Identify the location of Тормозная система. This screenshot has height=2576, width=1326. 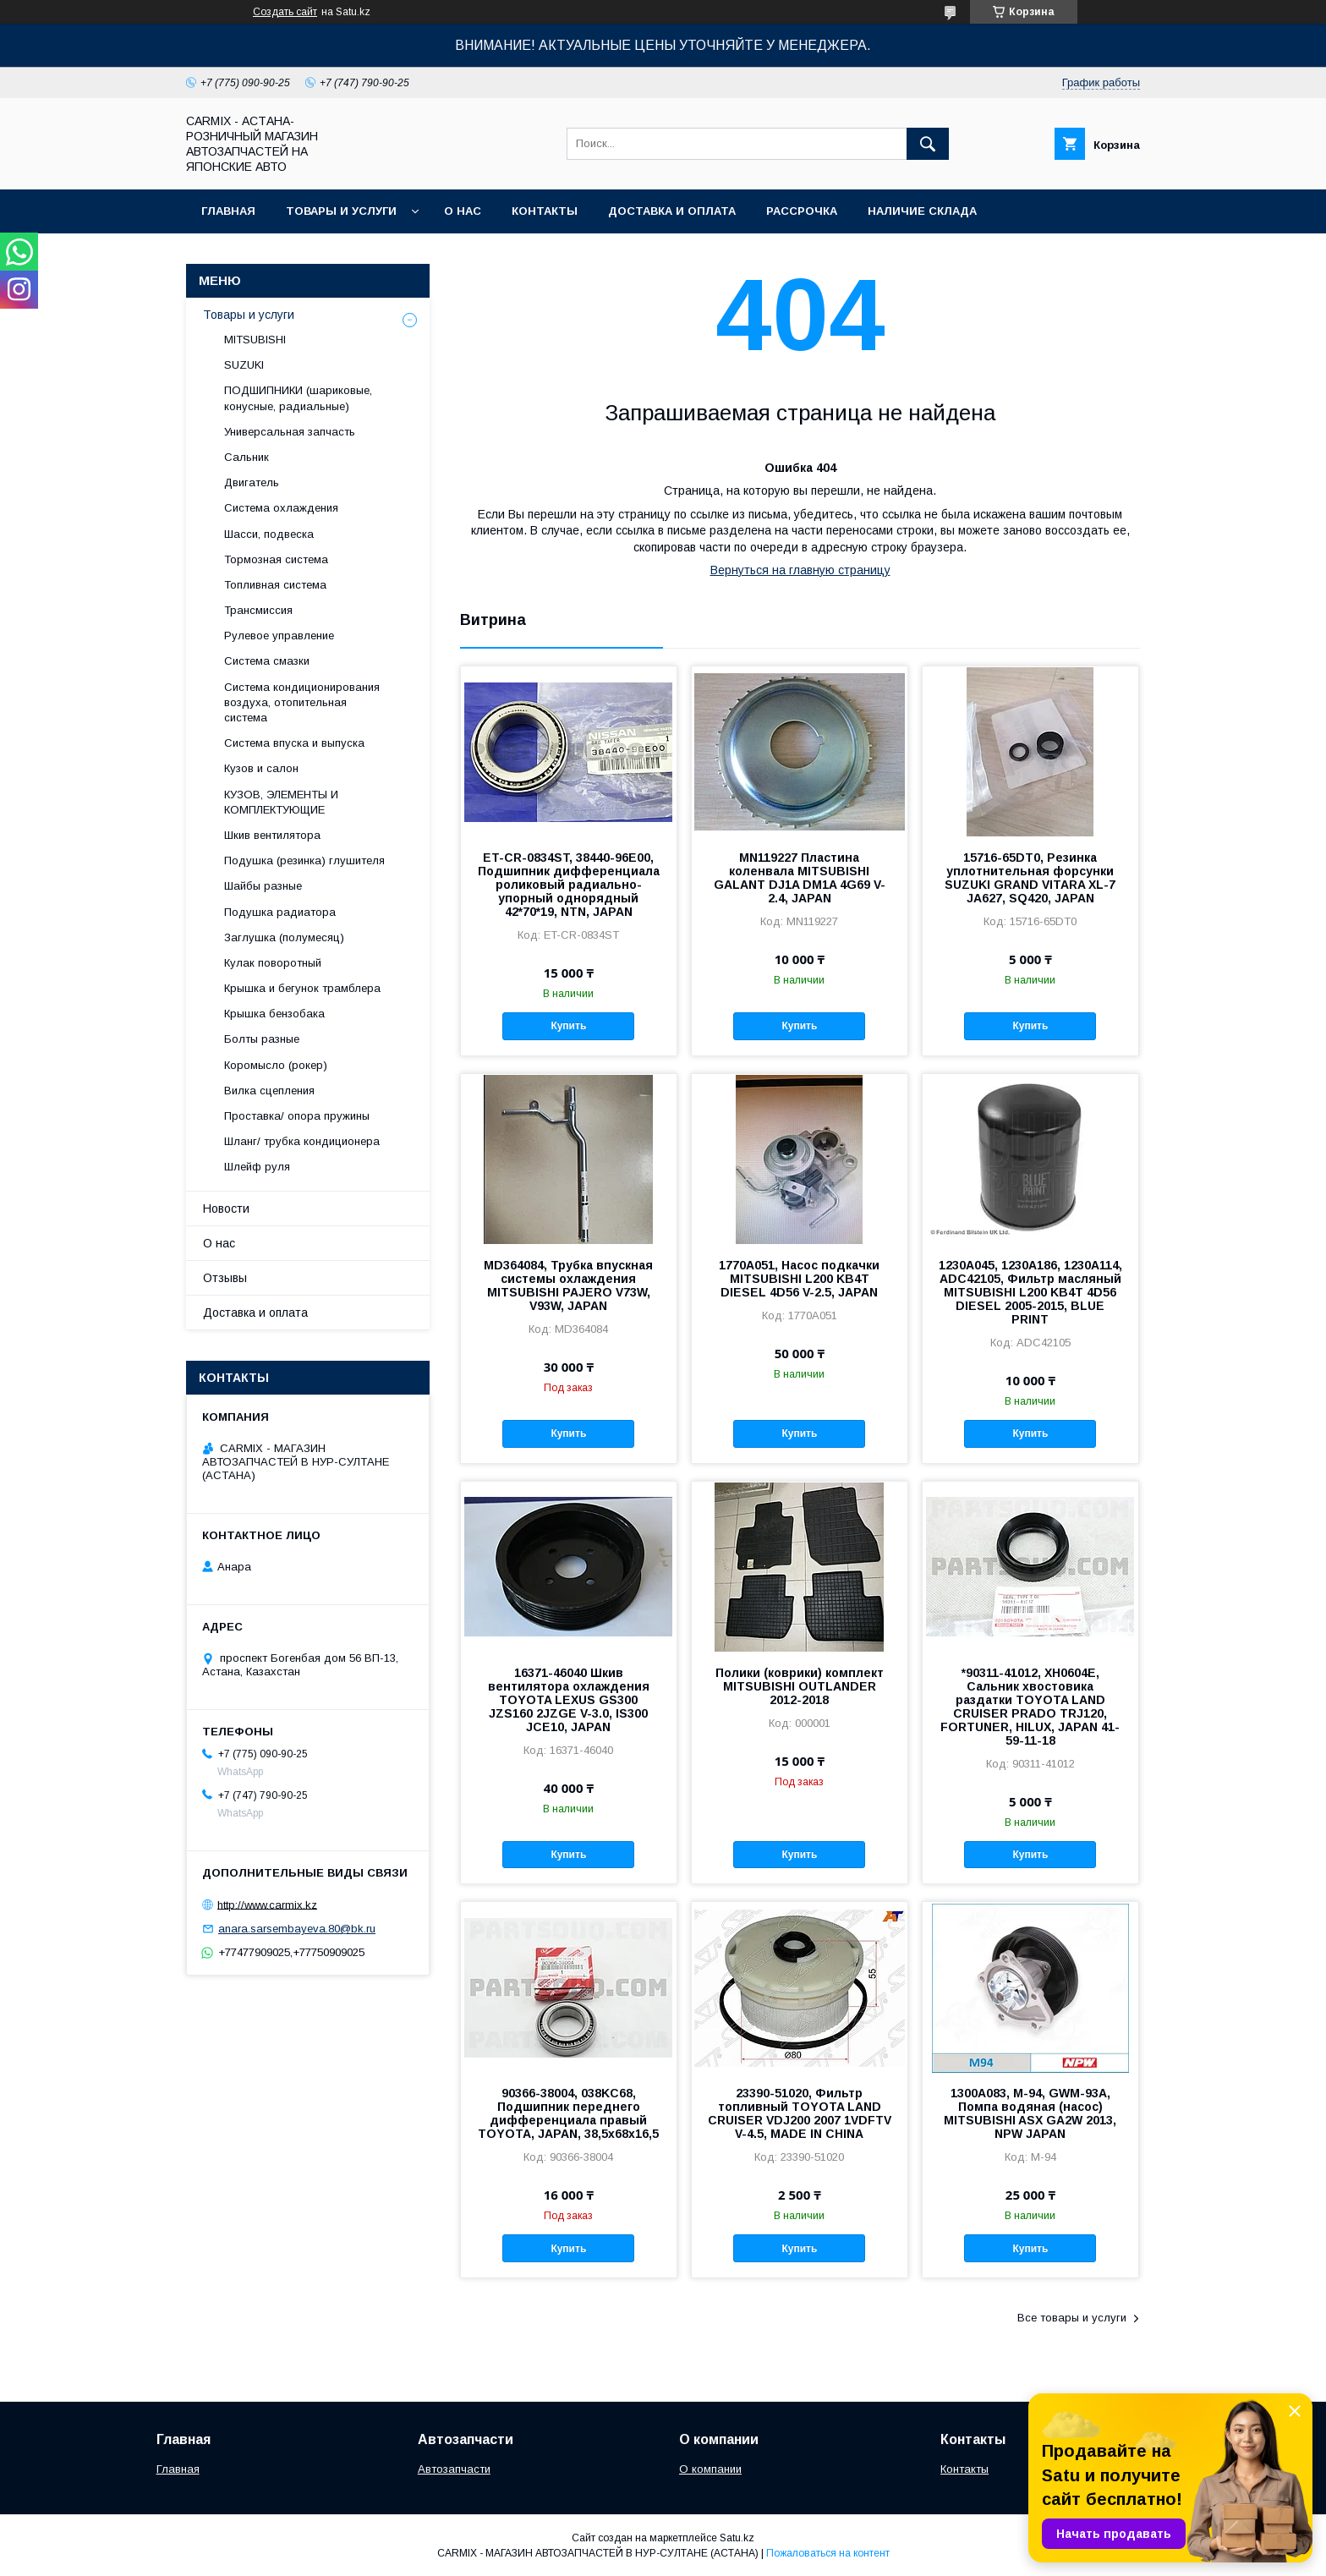
(276, 559).